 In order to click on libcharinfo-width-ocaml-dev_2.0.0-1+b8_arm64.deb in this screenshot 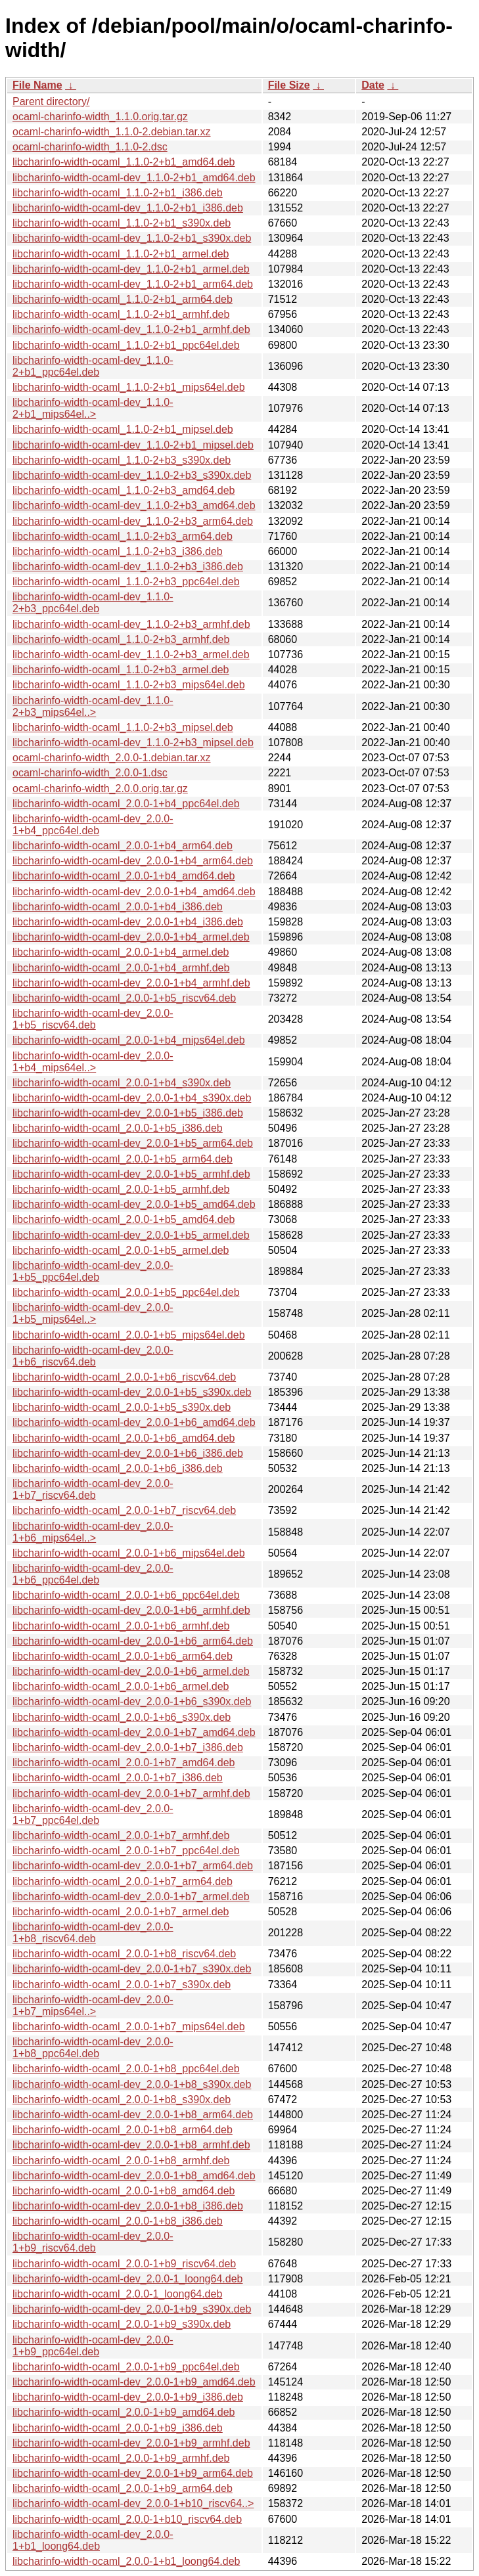, I will do `click(132, 2114)`.